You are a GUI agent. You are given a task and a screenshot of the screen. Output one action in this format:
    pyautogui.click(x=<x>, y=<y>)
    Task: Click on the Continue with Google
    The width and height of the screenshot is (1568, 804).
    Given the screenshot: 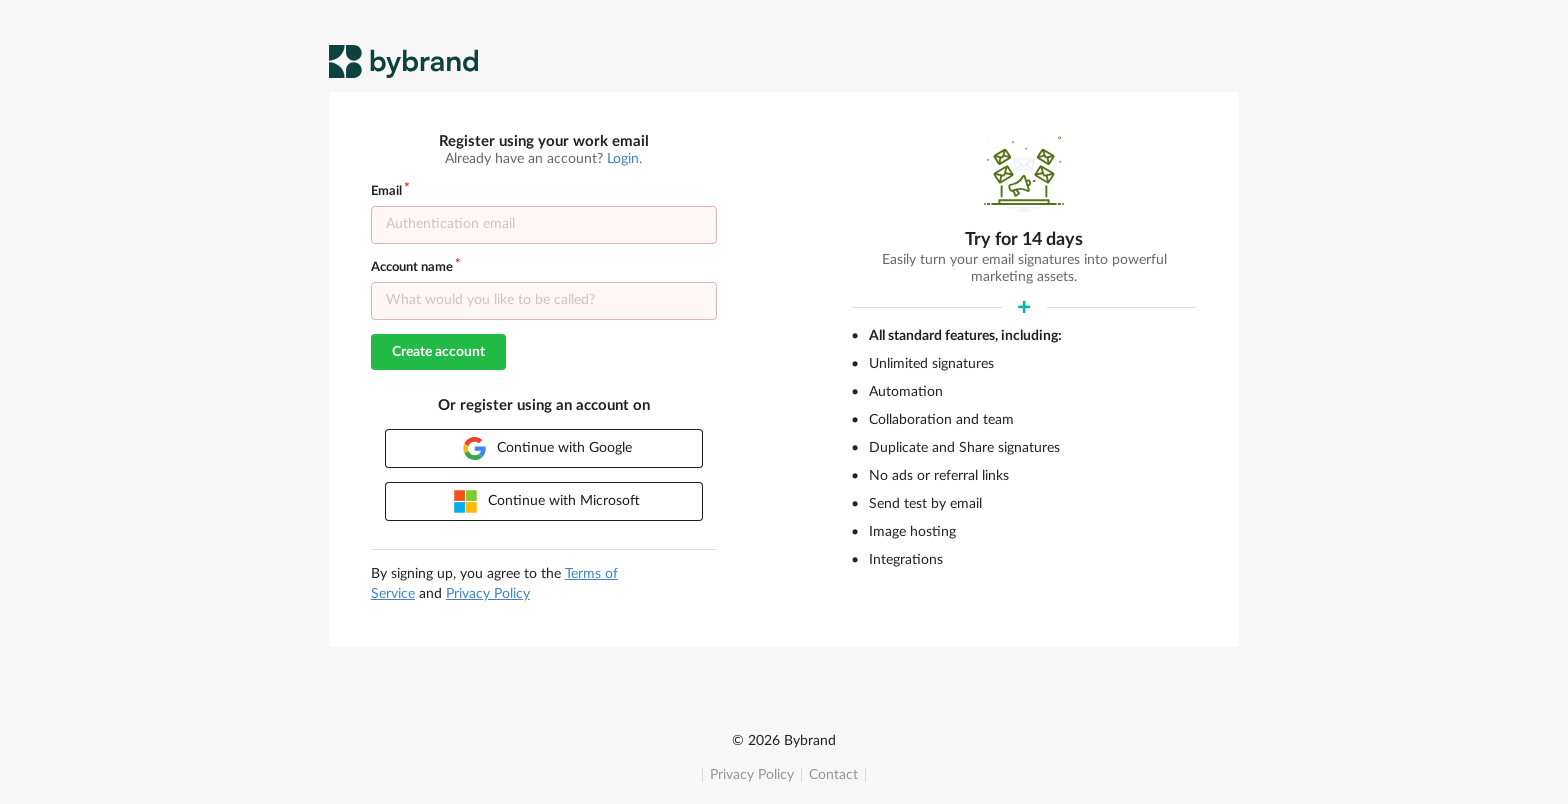 What is the action you would take?
    pyautogui.click(x=547, y=448)
    